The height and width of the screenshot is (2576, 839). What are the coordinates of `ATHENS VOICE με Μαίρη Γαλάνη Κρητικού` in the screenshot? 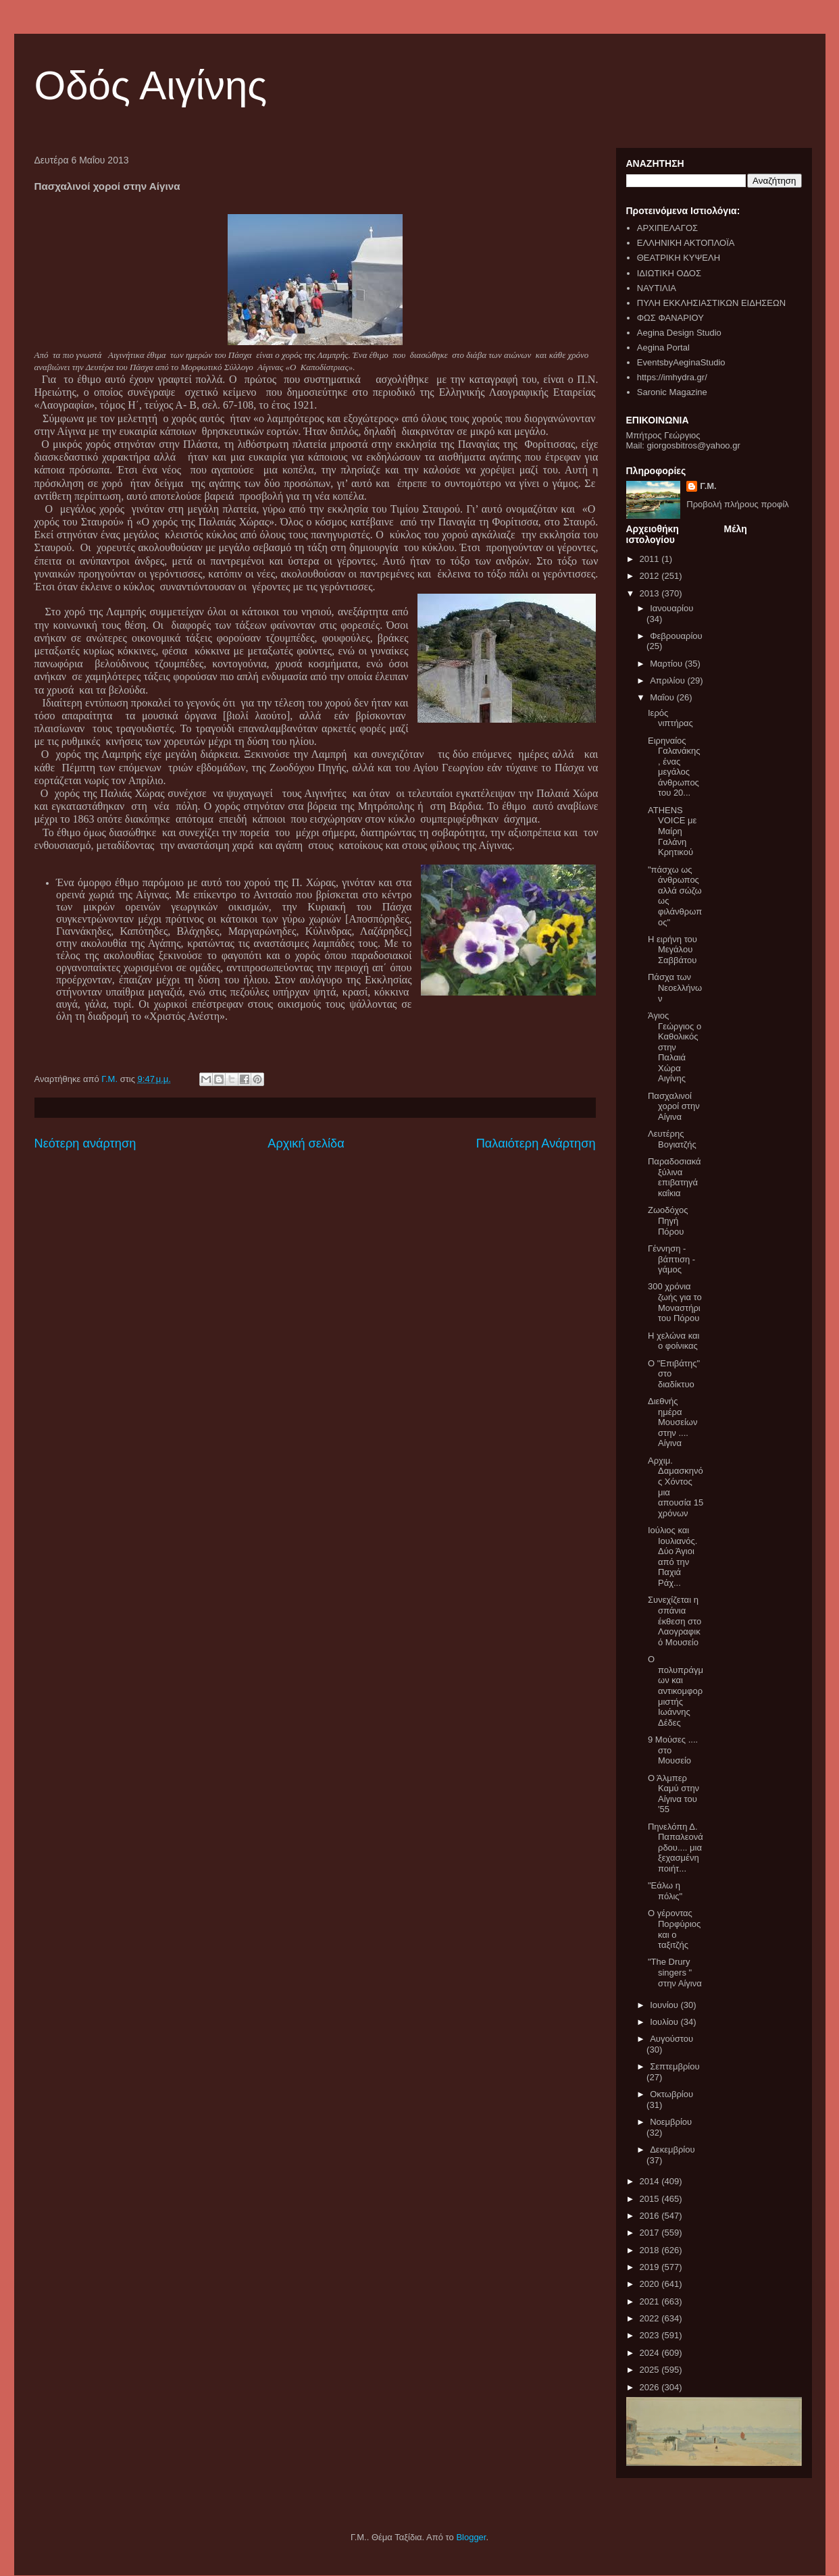 It's located at (672, 831).